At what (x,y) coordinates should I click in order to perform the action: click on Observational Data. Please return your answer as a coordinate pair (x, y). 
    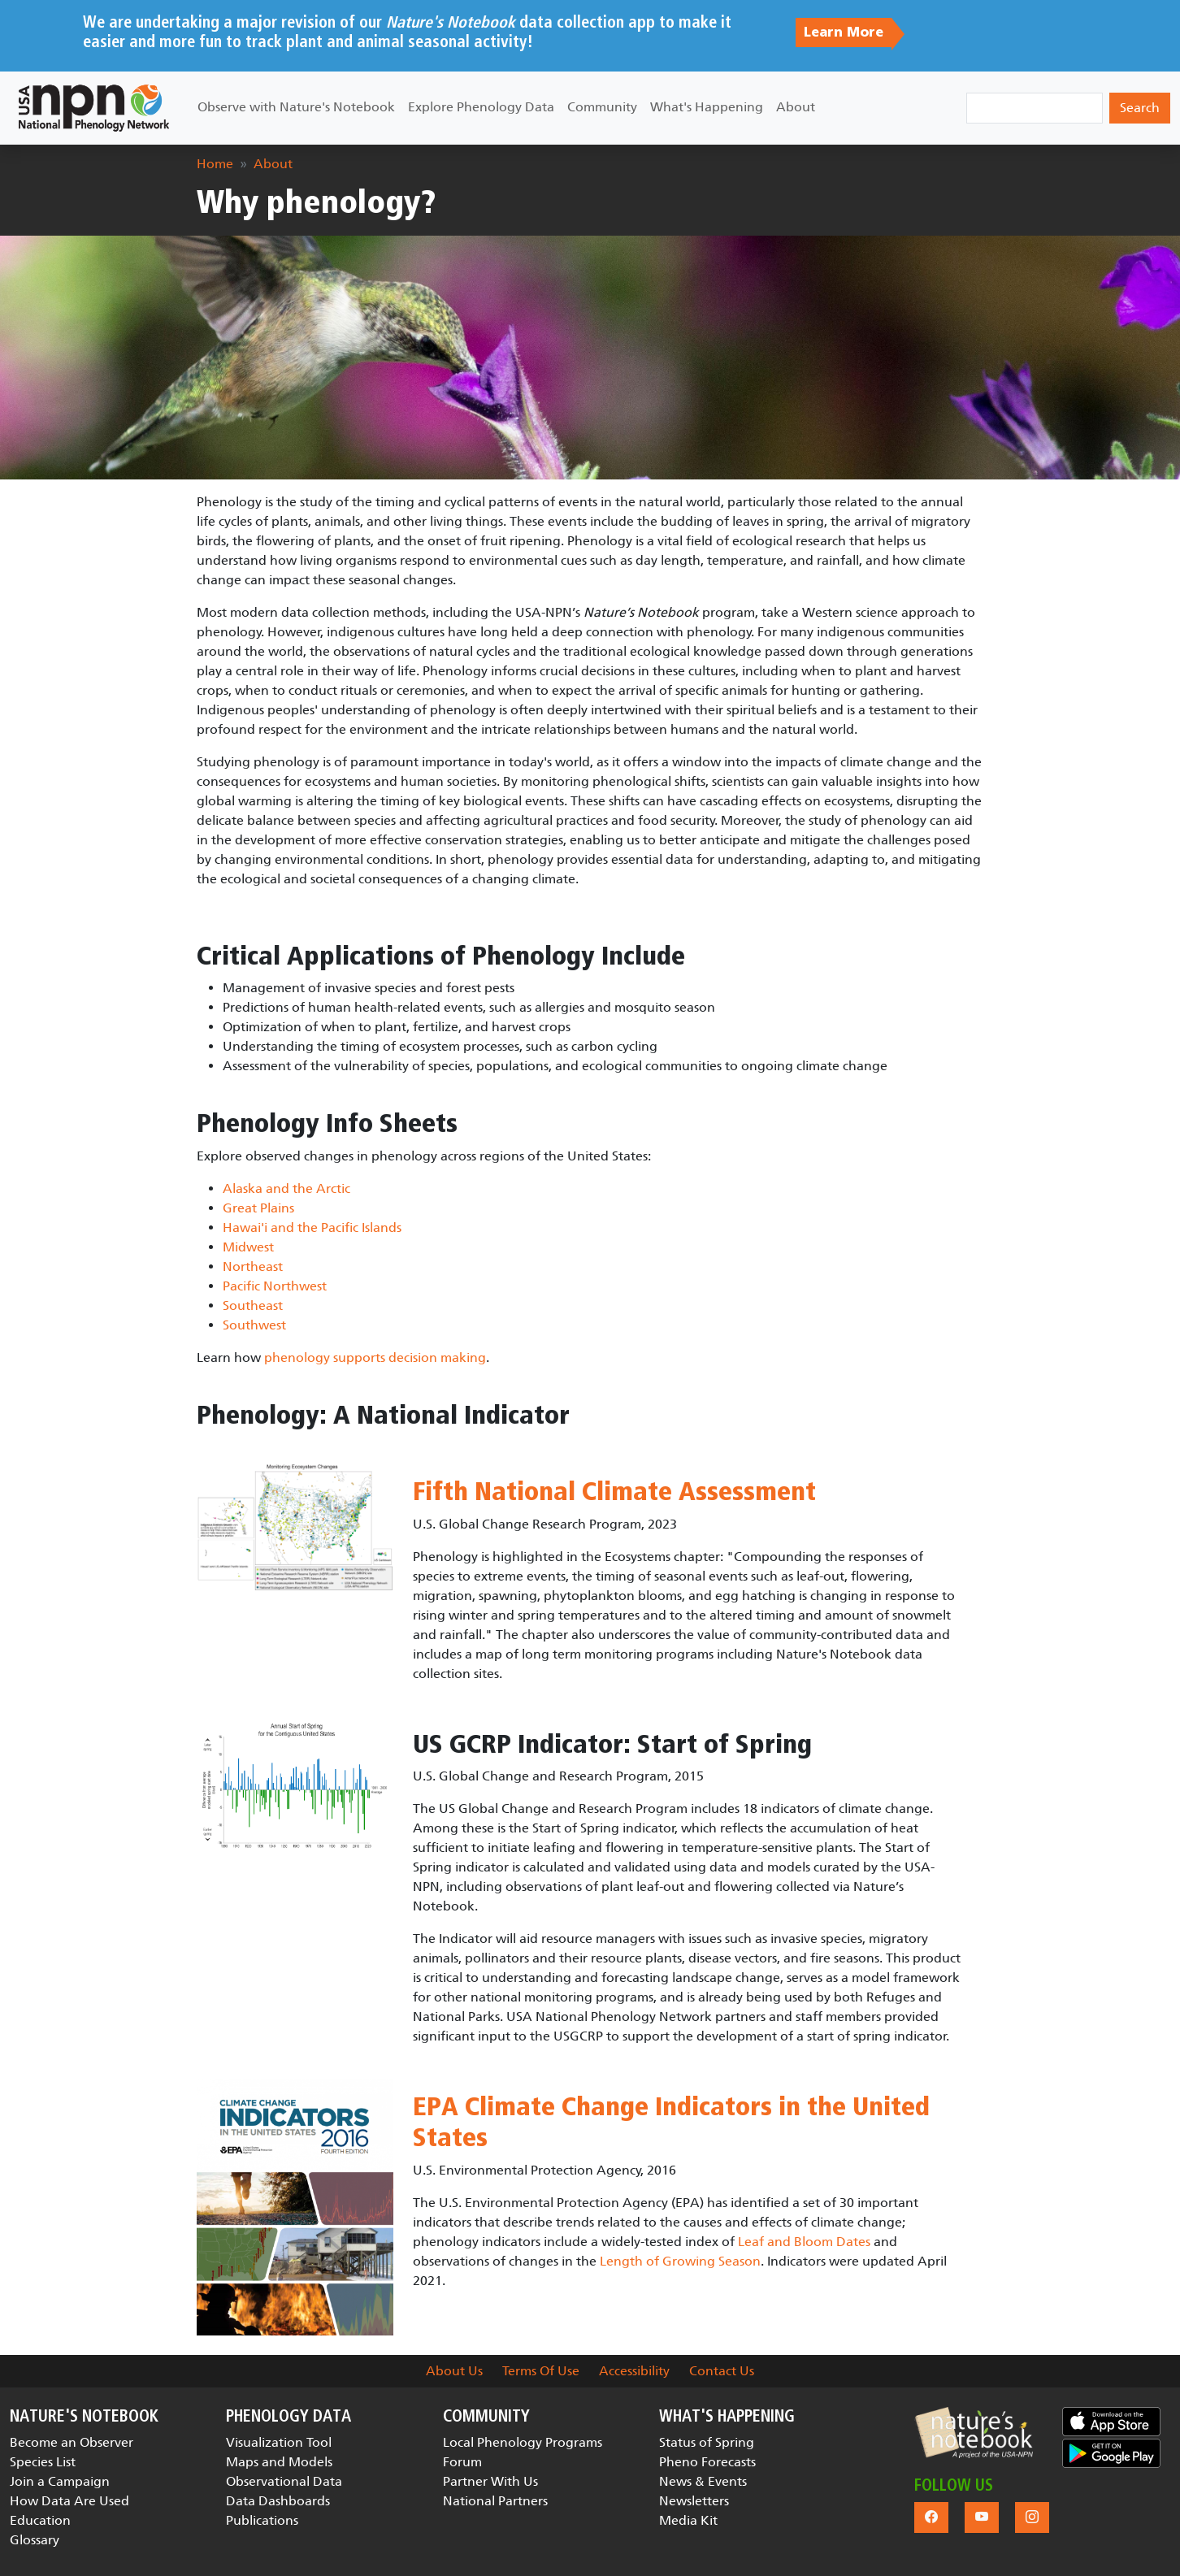
    Looking at the image, I should click on (284, 2481).